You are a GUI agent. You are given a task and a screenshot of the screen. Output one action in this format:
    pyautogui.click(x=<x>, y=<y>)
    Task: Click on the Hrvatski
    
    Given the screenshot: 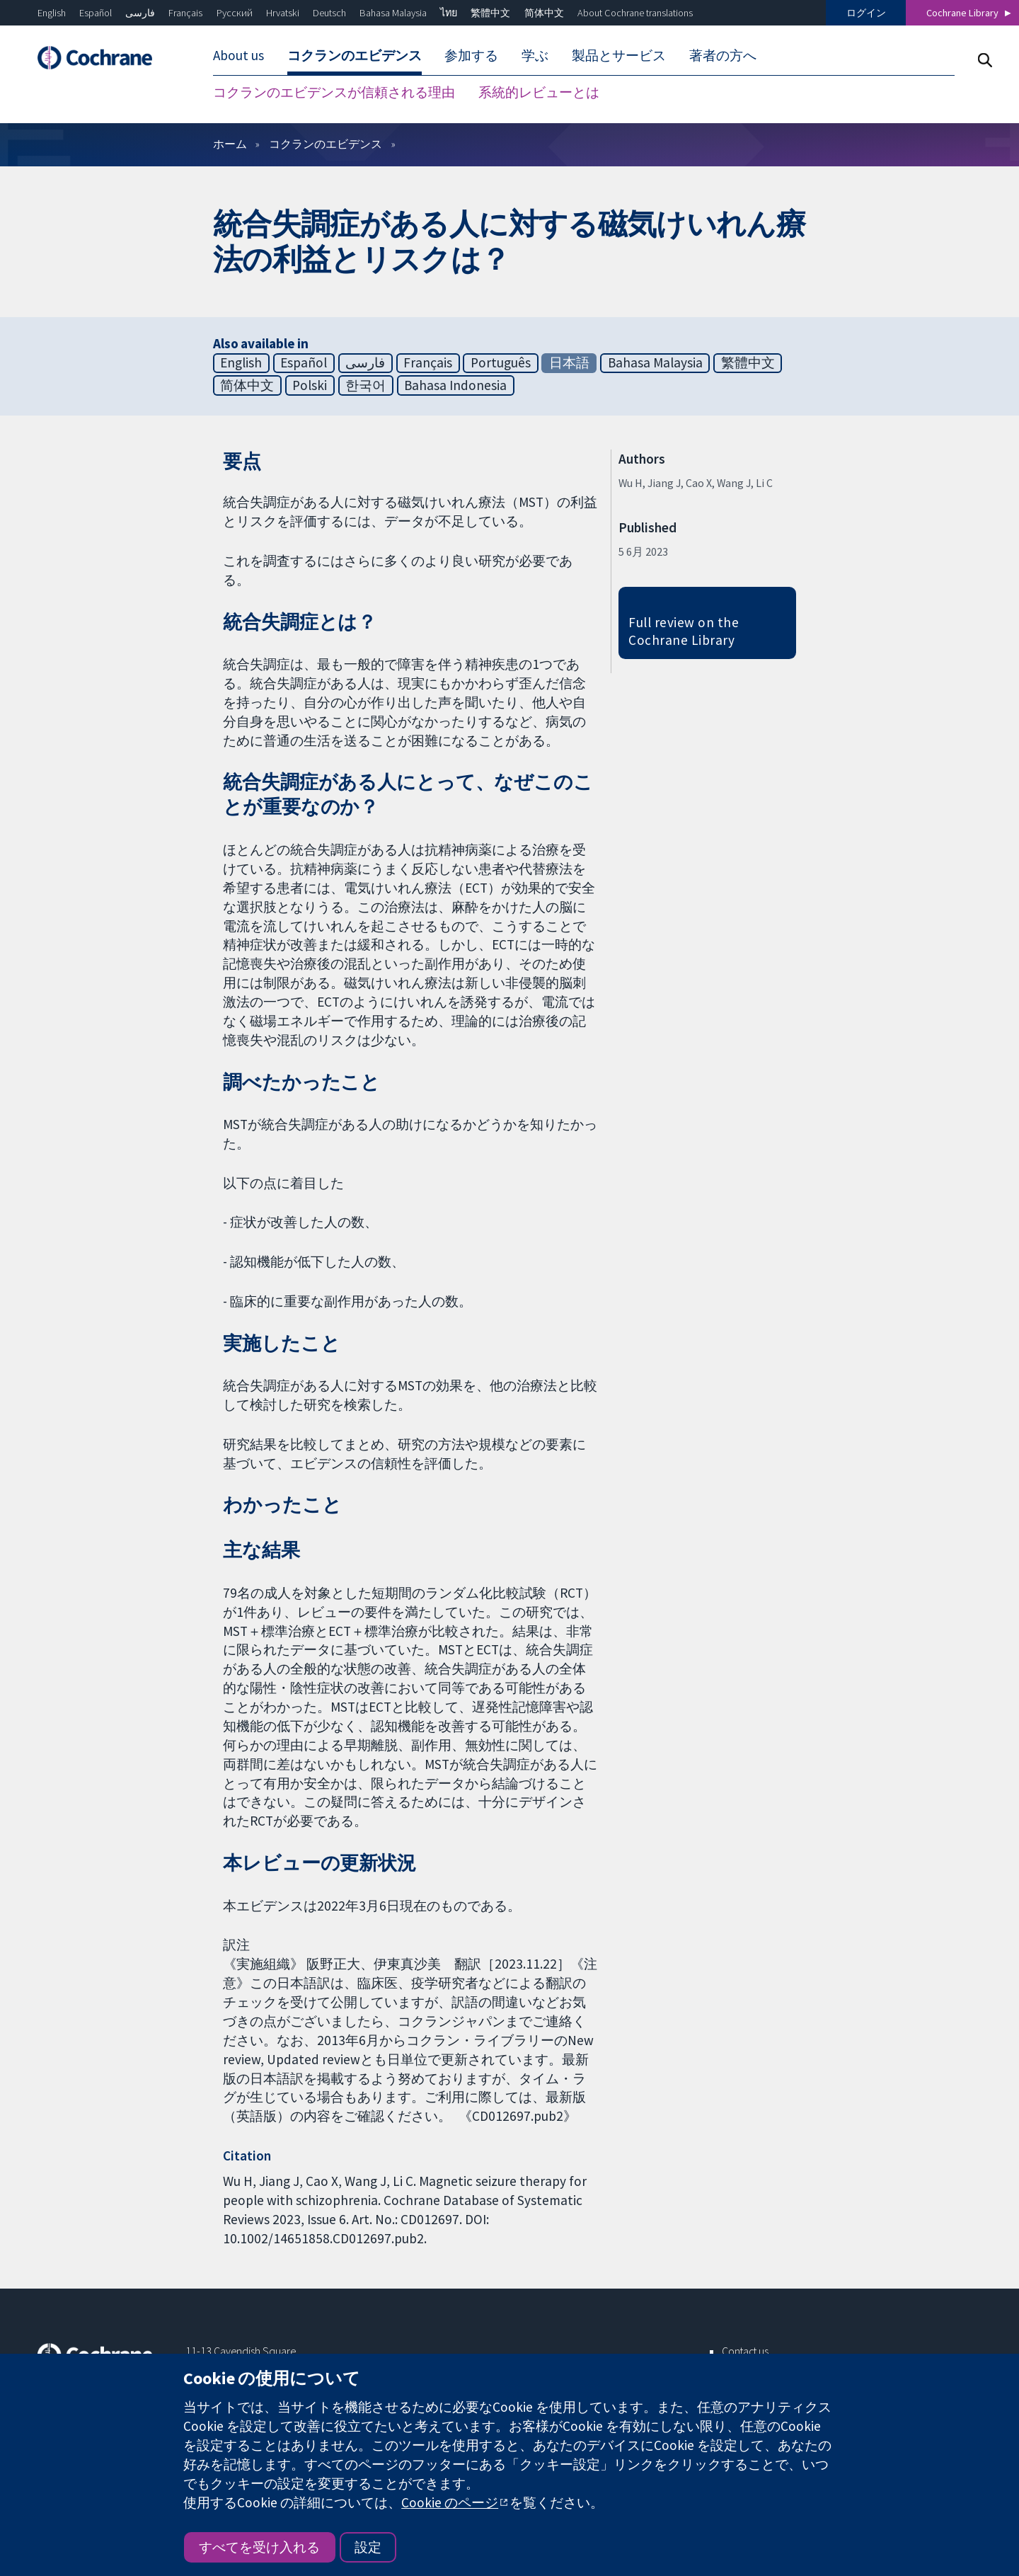 What is the action you would take?
    pyautogui.click(x=282, y=12)
    